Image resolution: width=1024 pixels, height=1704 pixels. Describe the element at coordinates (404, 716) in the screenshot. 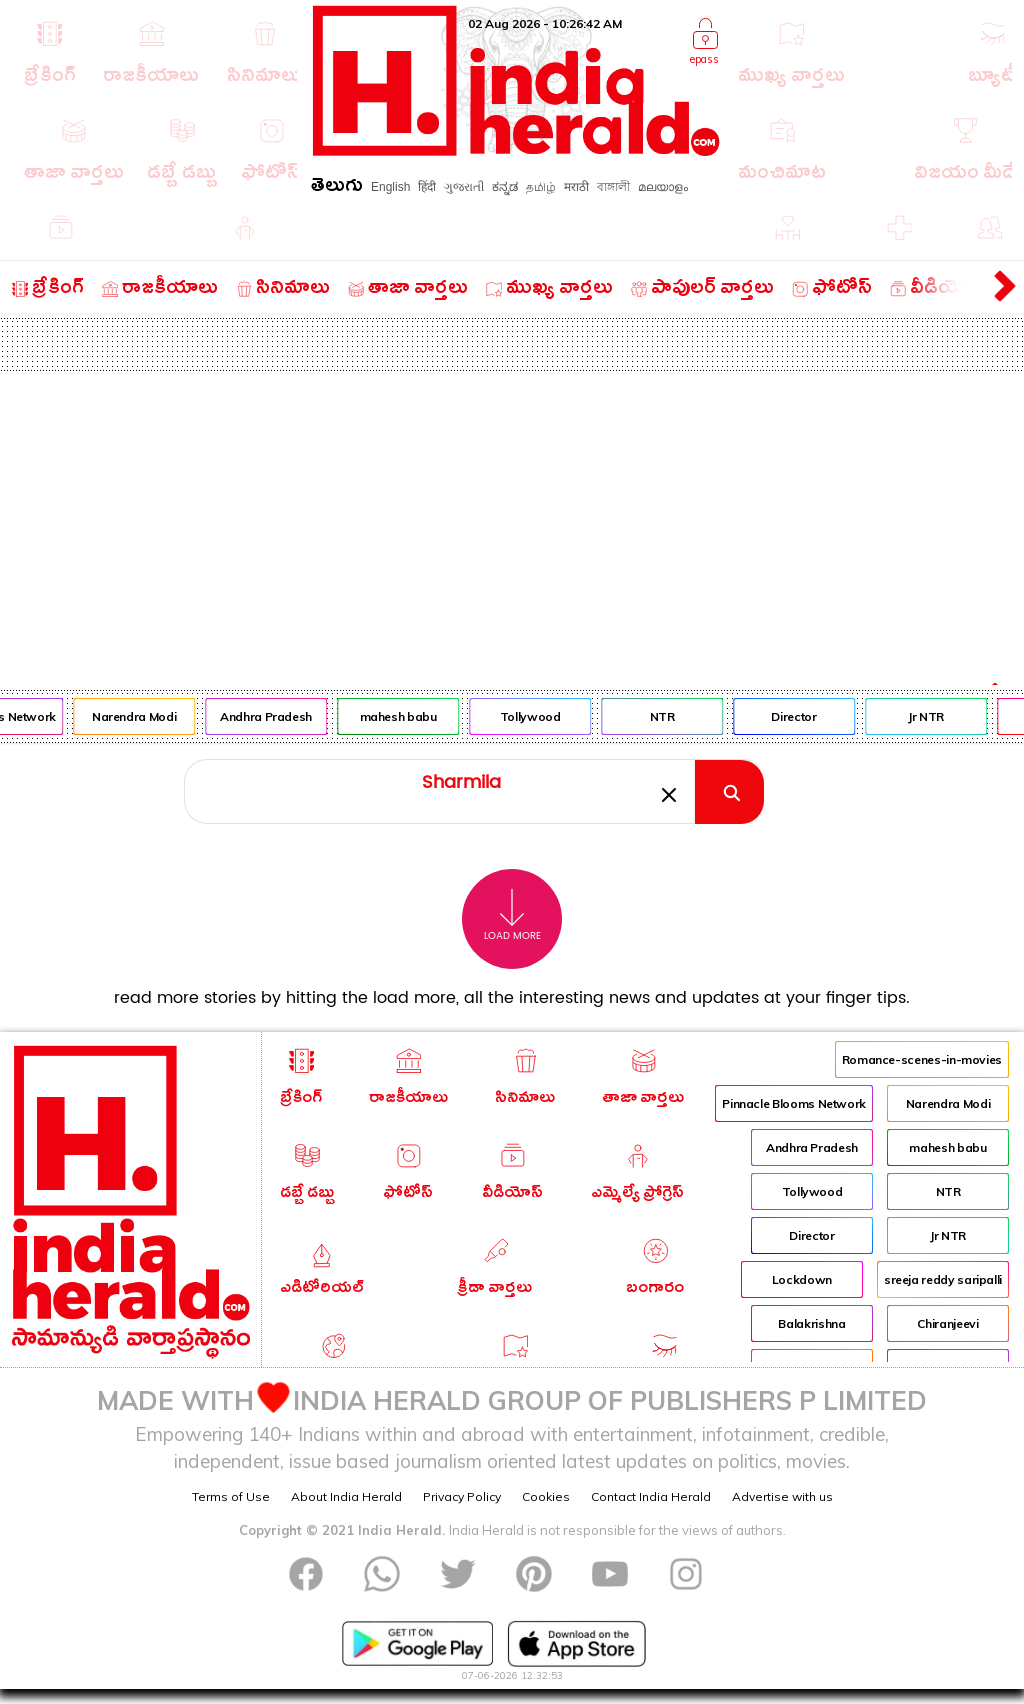

I see `mahesh babu` at that location.